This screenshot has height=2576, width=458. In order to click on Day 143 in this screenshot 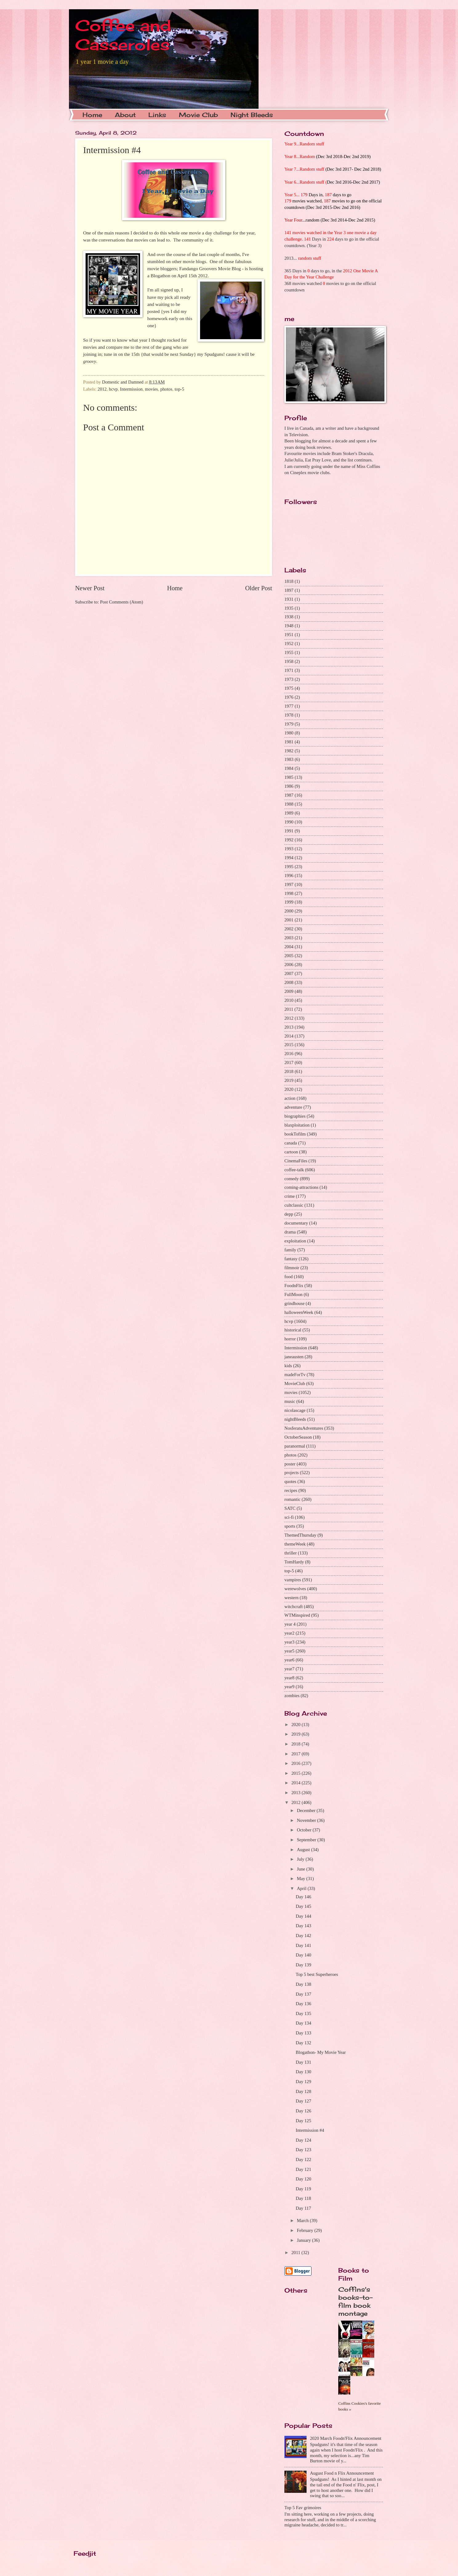, I will do `click(303, 1925)`.